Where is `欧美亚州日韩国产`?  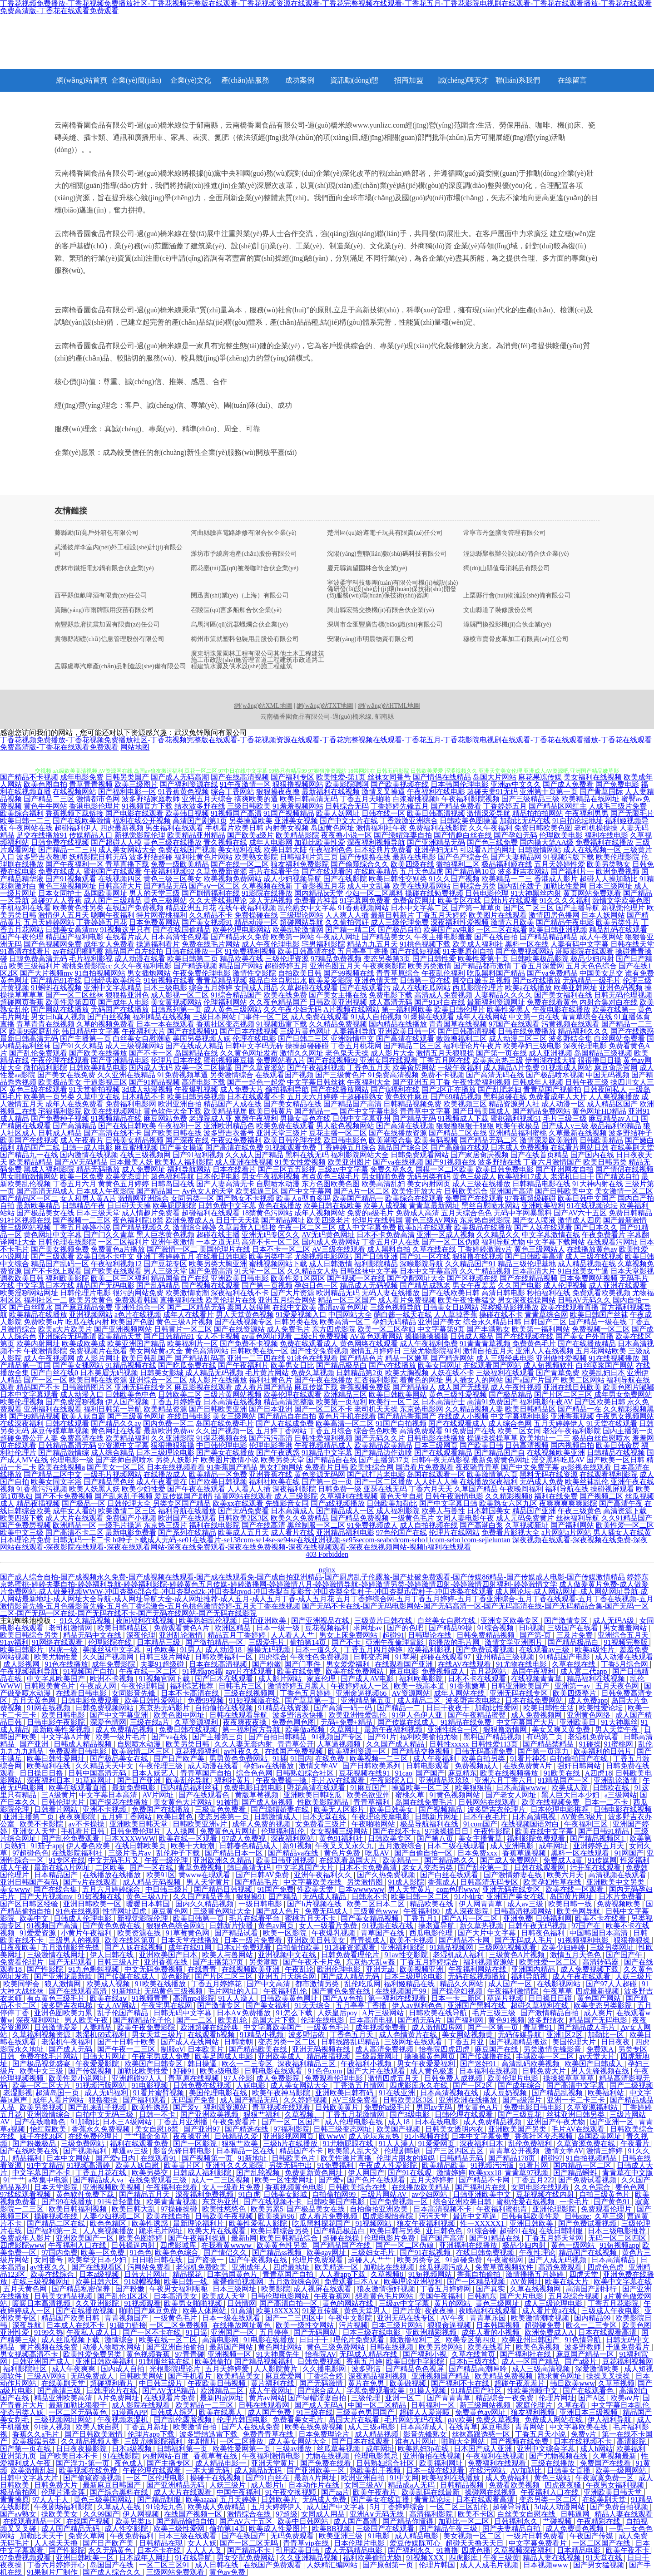 欧美亚州日韩国产 is located at coordinates (531, 2340).